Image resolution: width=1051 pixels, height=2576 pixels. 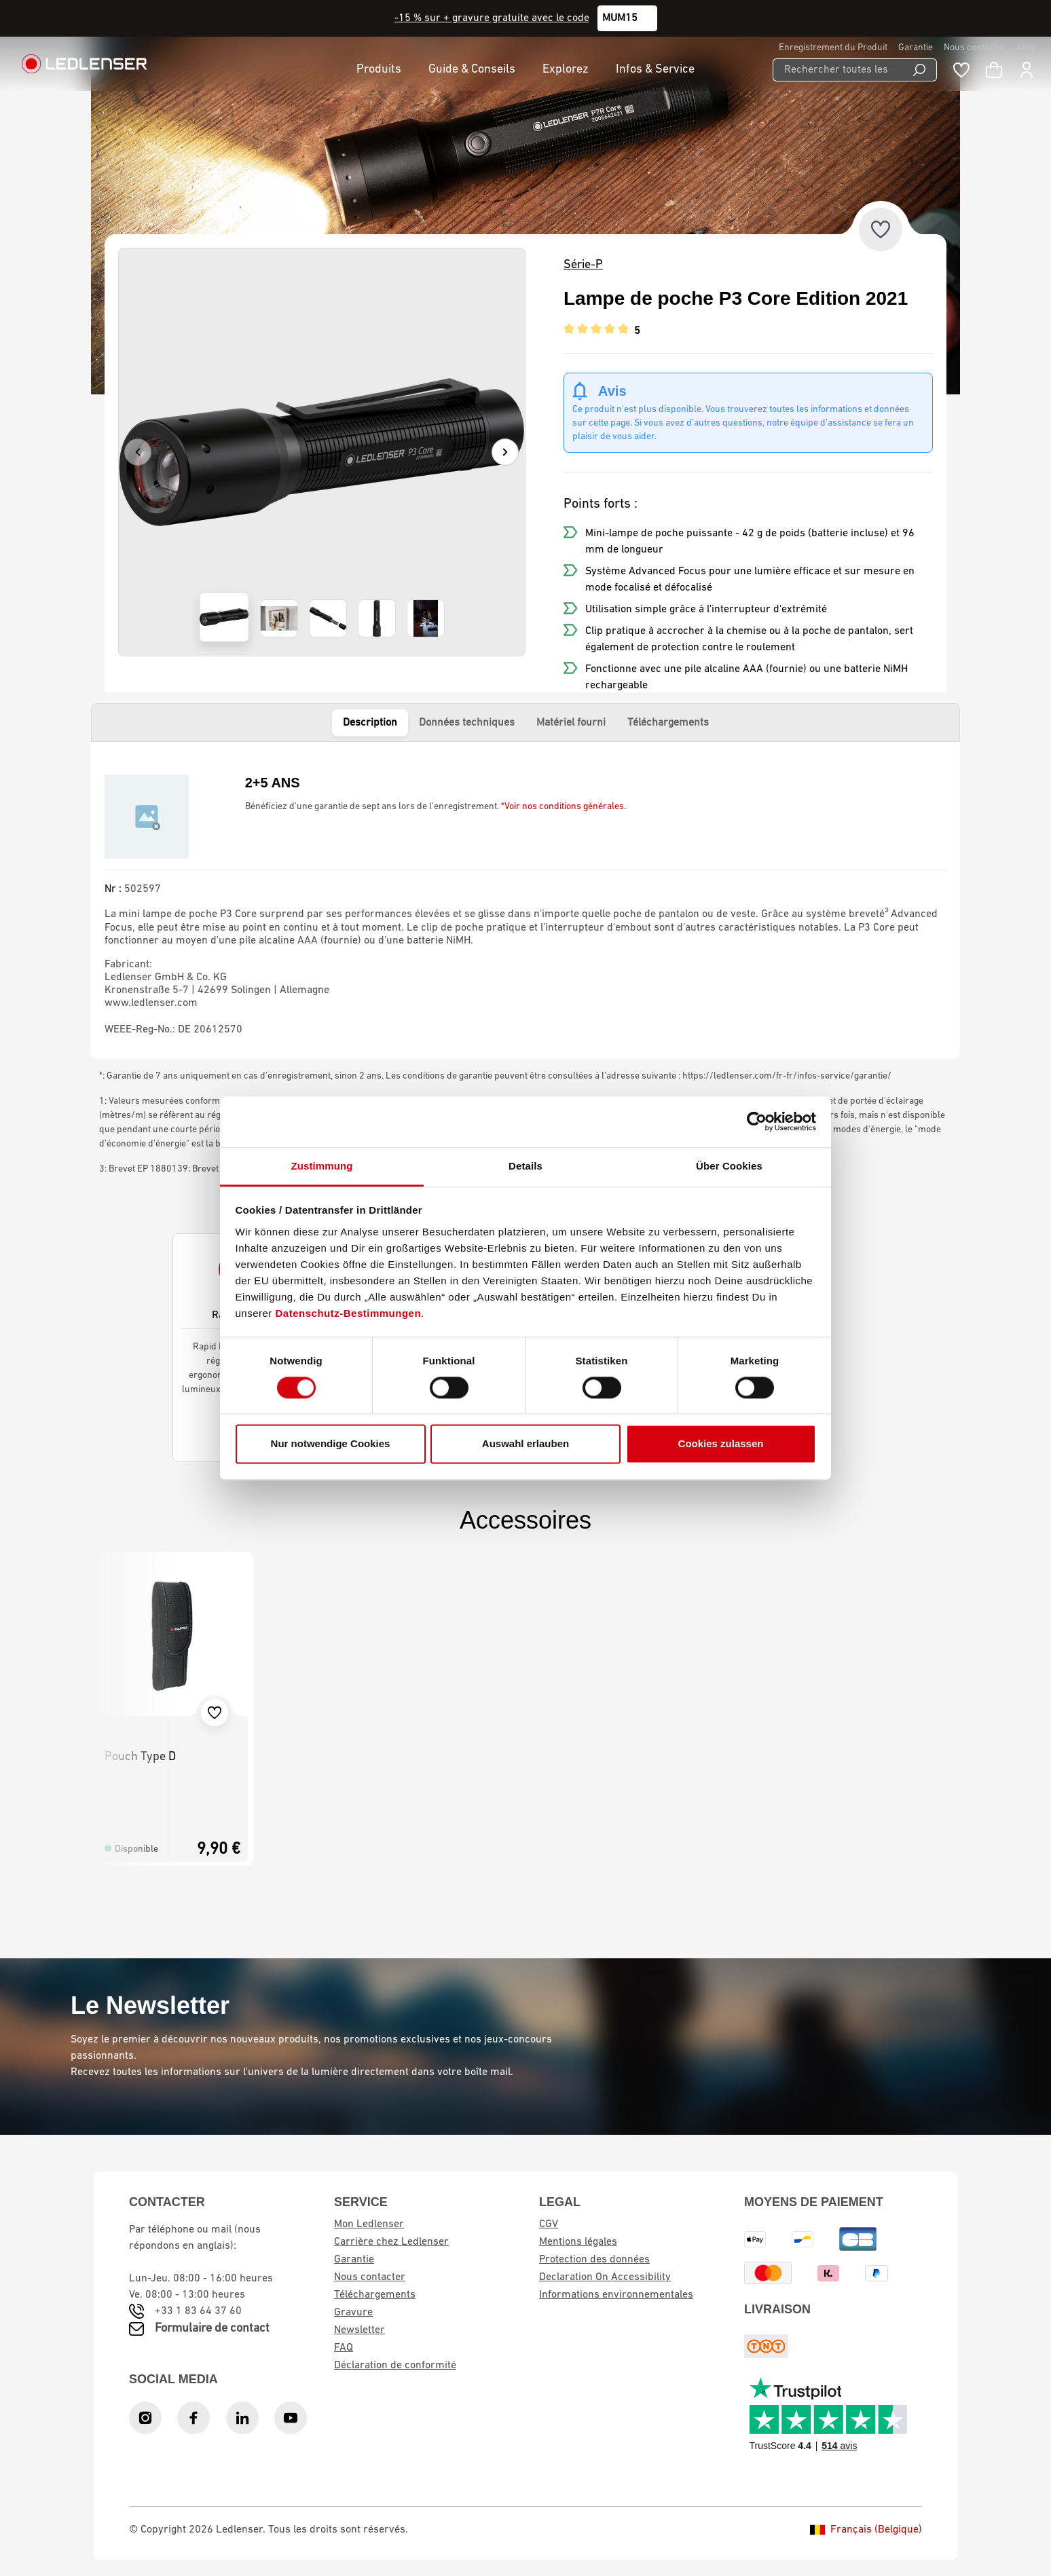 I want to click on [Rechercher toutes les catégories...], so click(x=837, y=69).